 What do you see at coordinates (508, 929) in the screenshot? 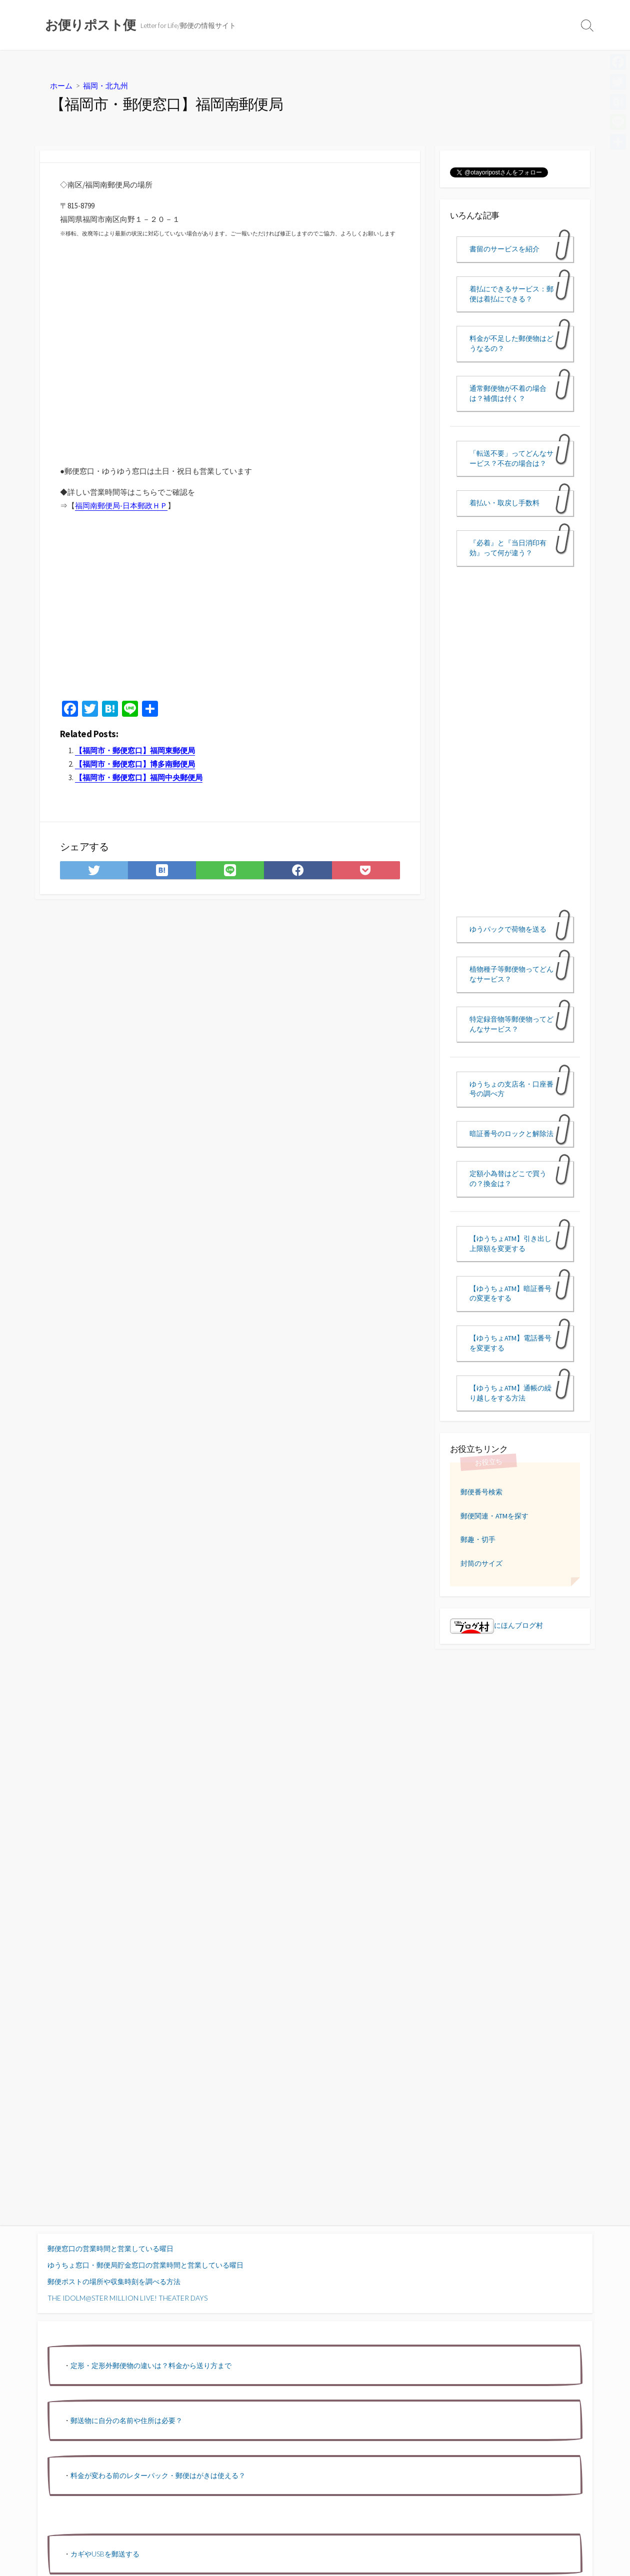
I see `ゆうパックで荷物を送る` at bounding box center [508, 929].